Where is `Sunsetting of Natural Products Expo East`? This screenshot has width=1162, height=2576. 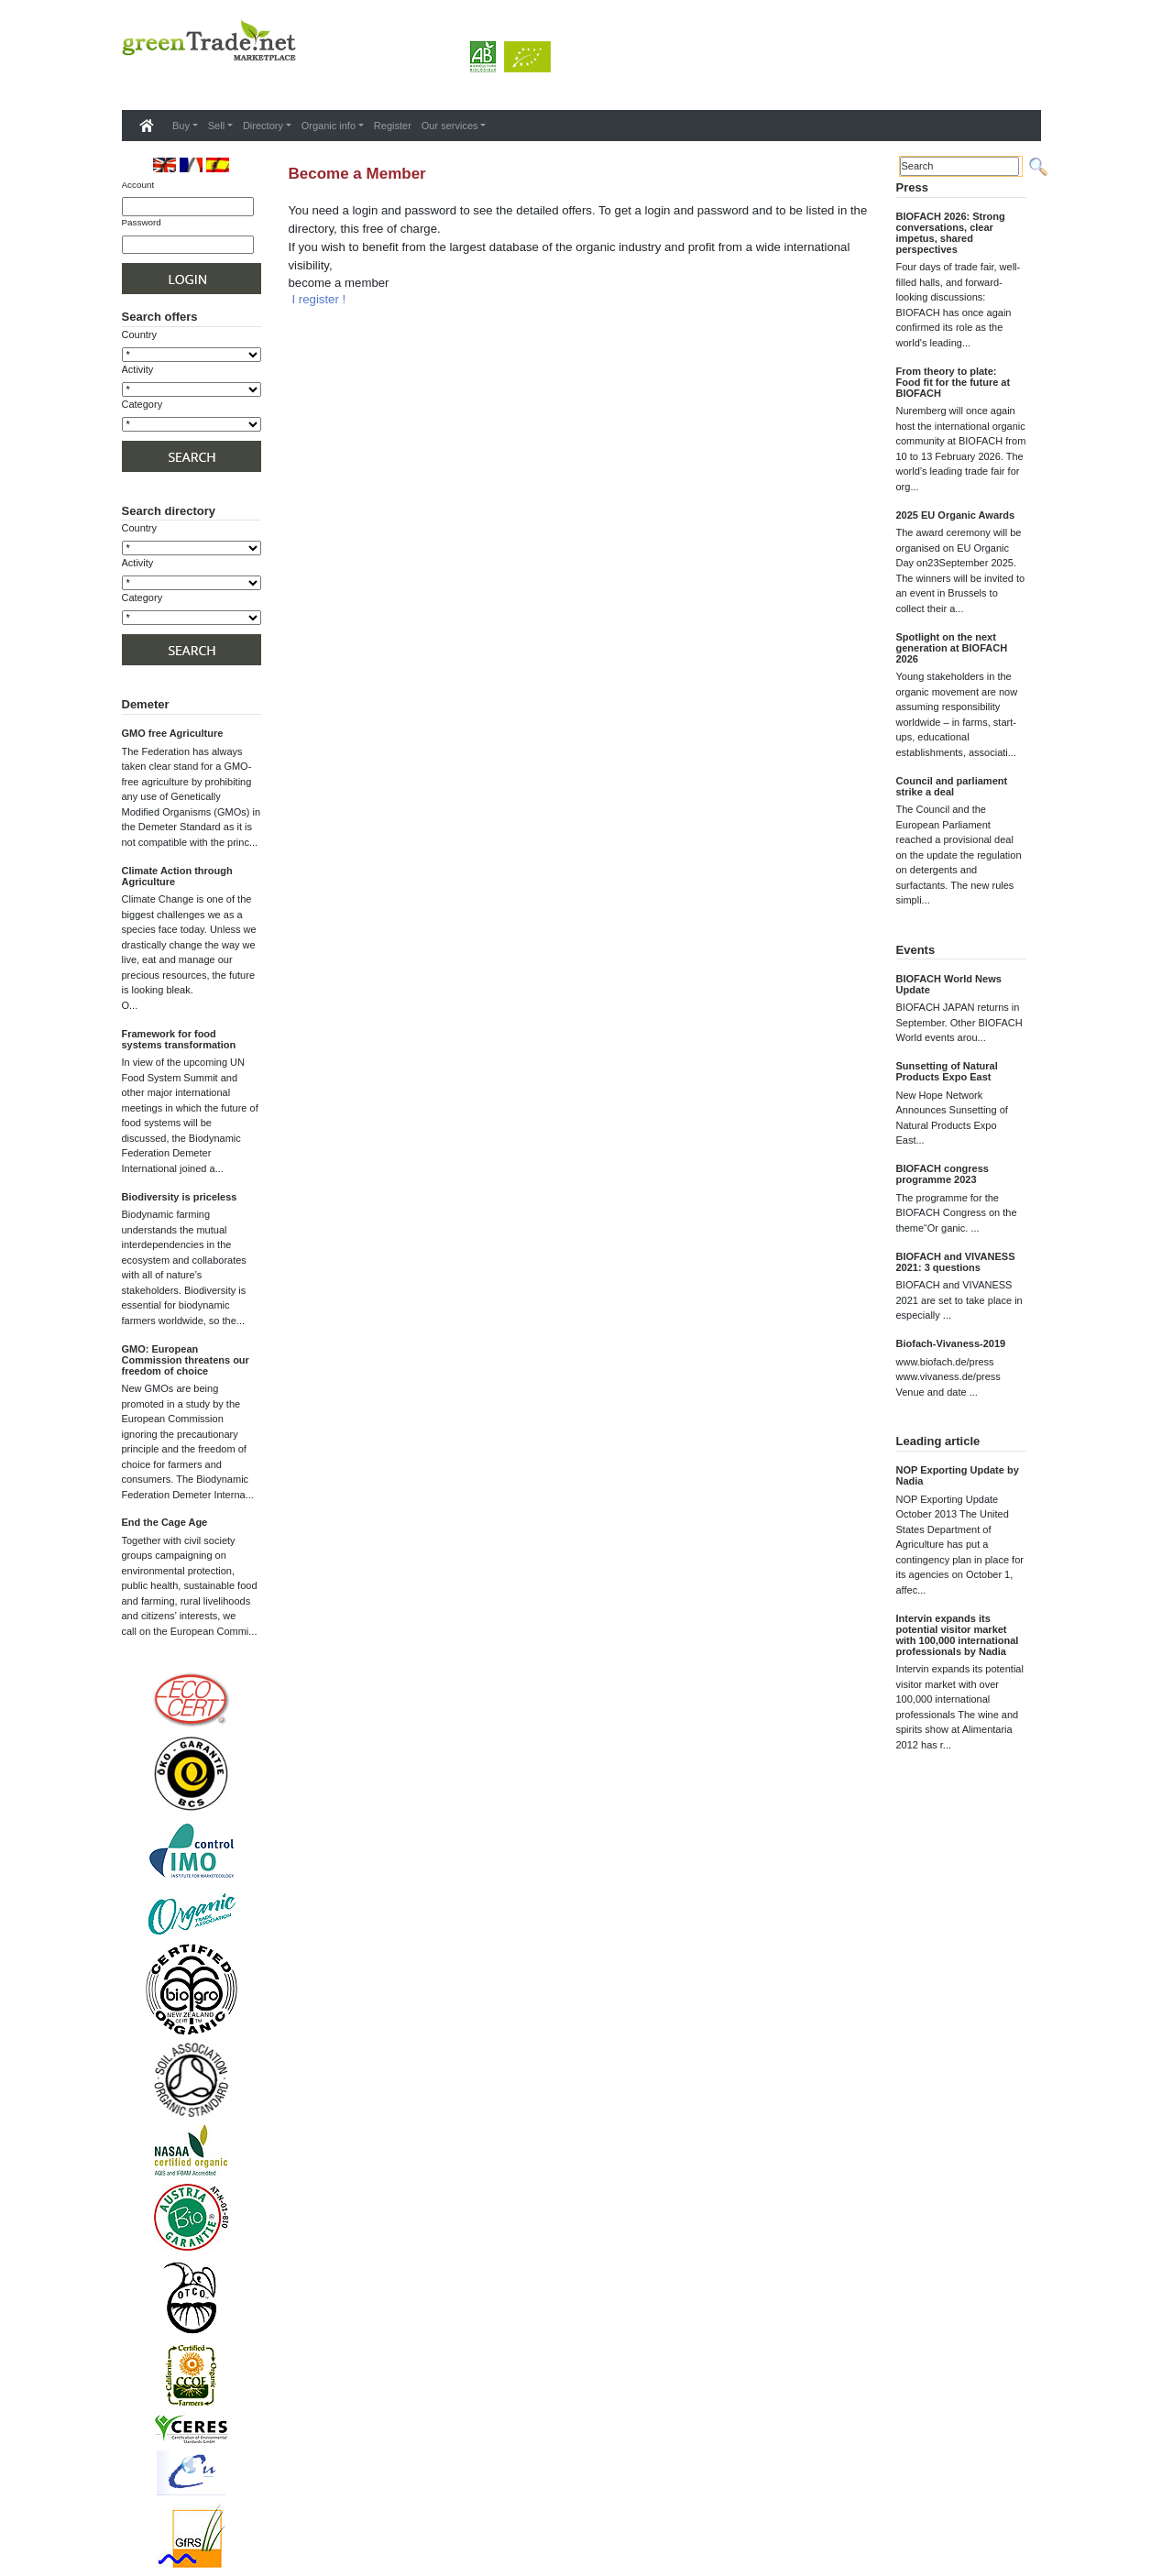 Sunsetting of Natural Products Expo East is located at coordinates (947, 1071).